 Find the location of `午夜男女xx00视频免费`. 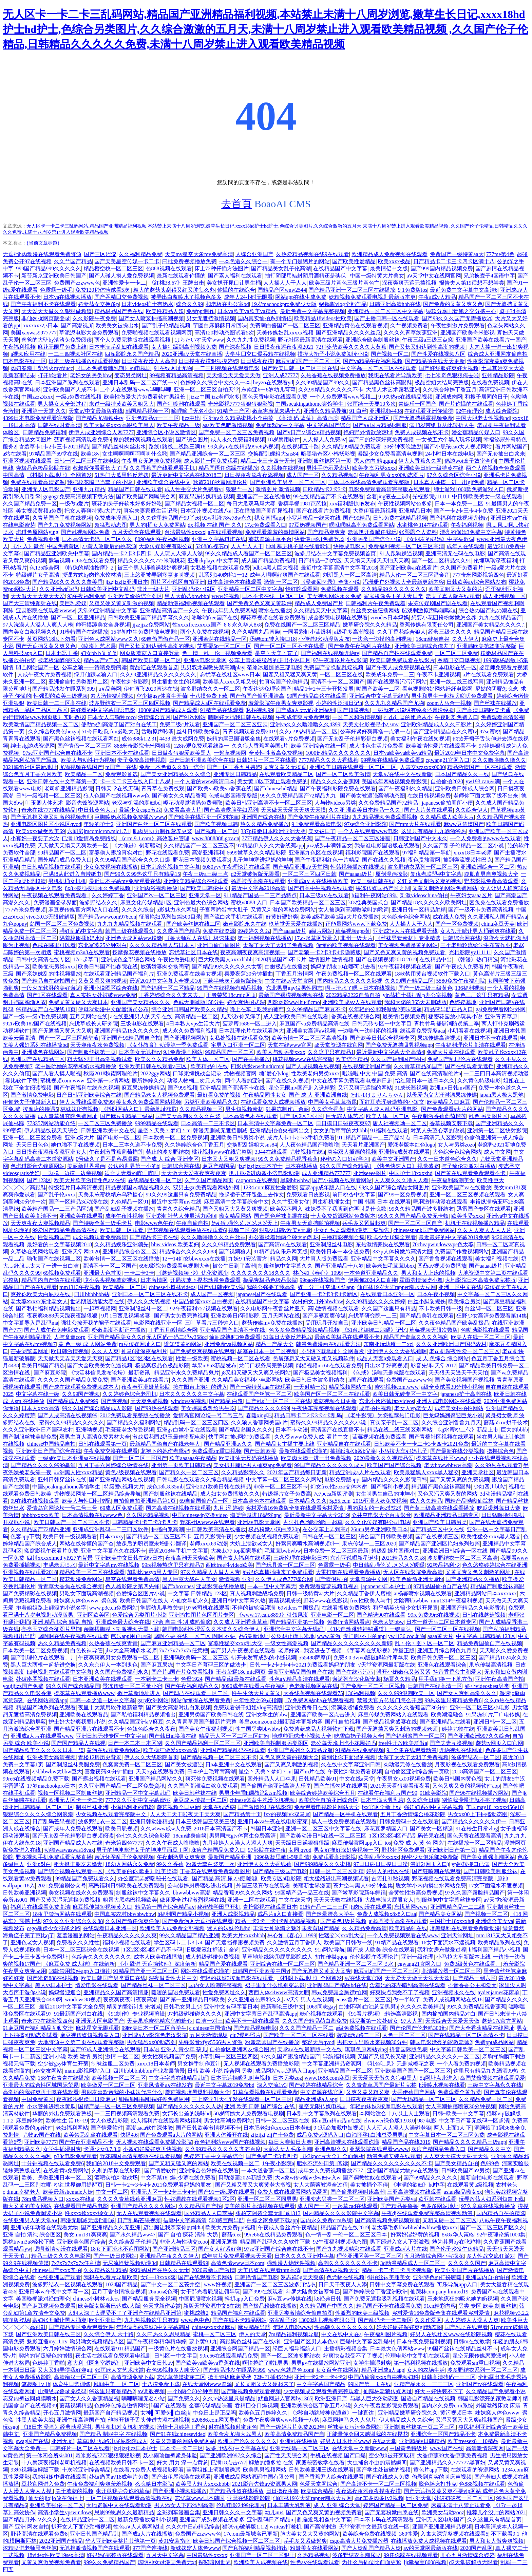

午夜男女xx00视频免费 is located at coordinates (404, 1779).